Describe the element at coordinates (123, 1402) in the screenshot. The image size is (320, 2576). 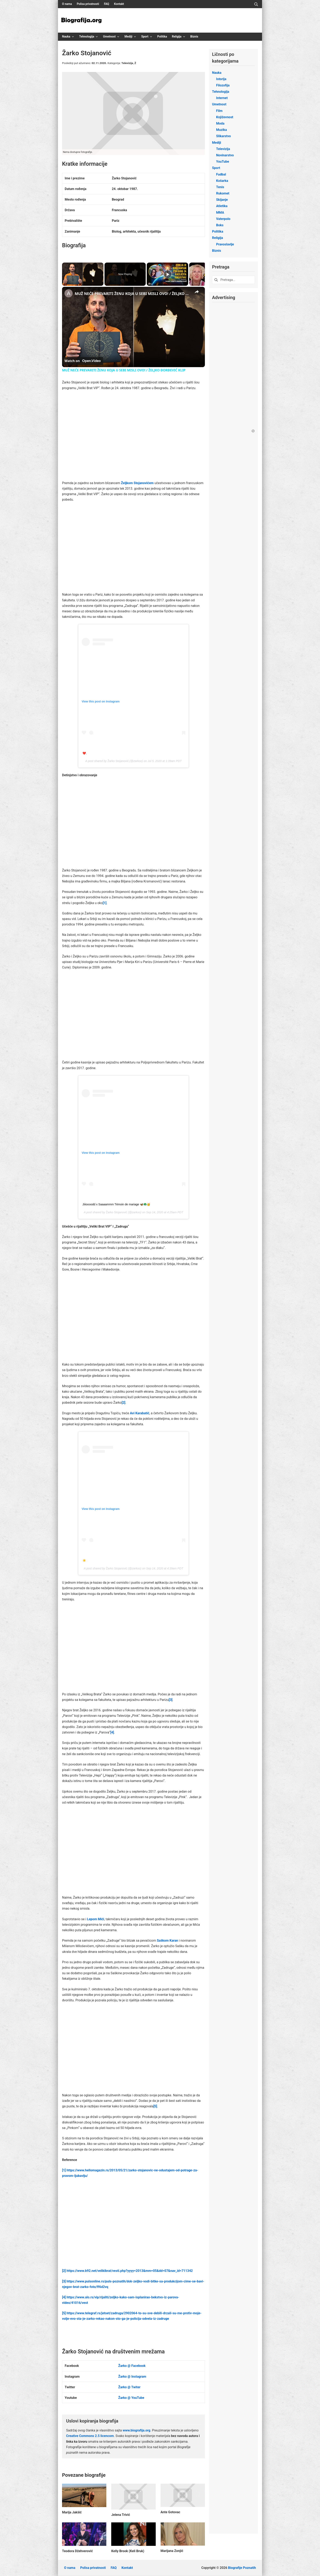
I see `[2]` at that location.